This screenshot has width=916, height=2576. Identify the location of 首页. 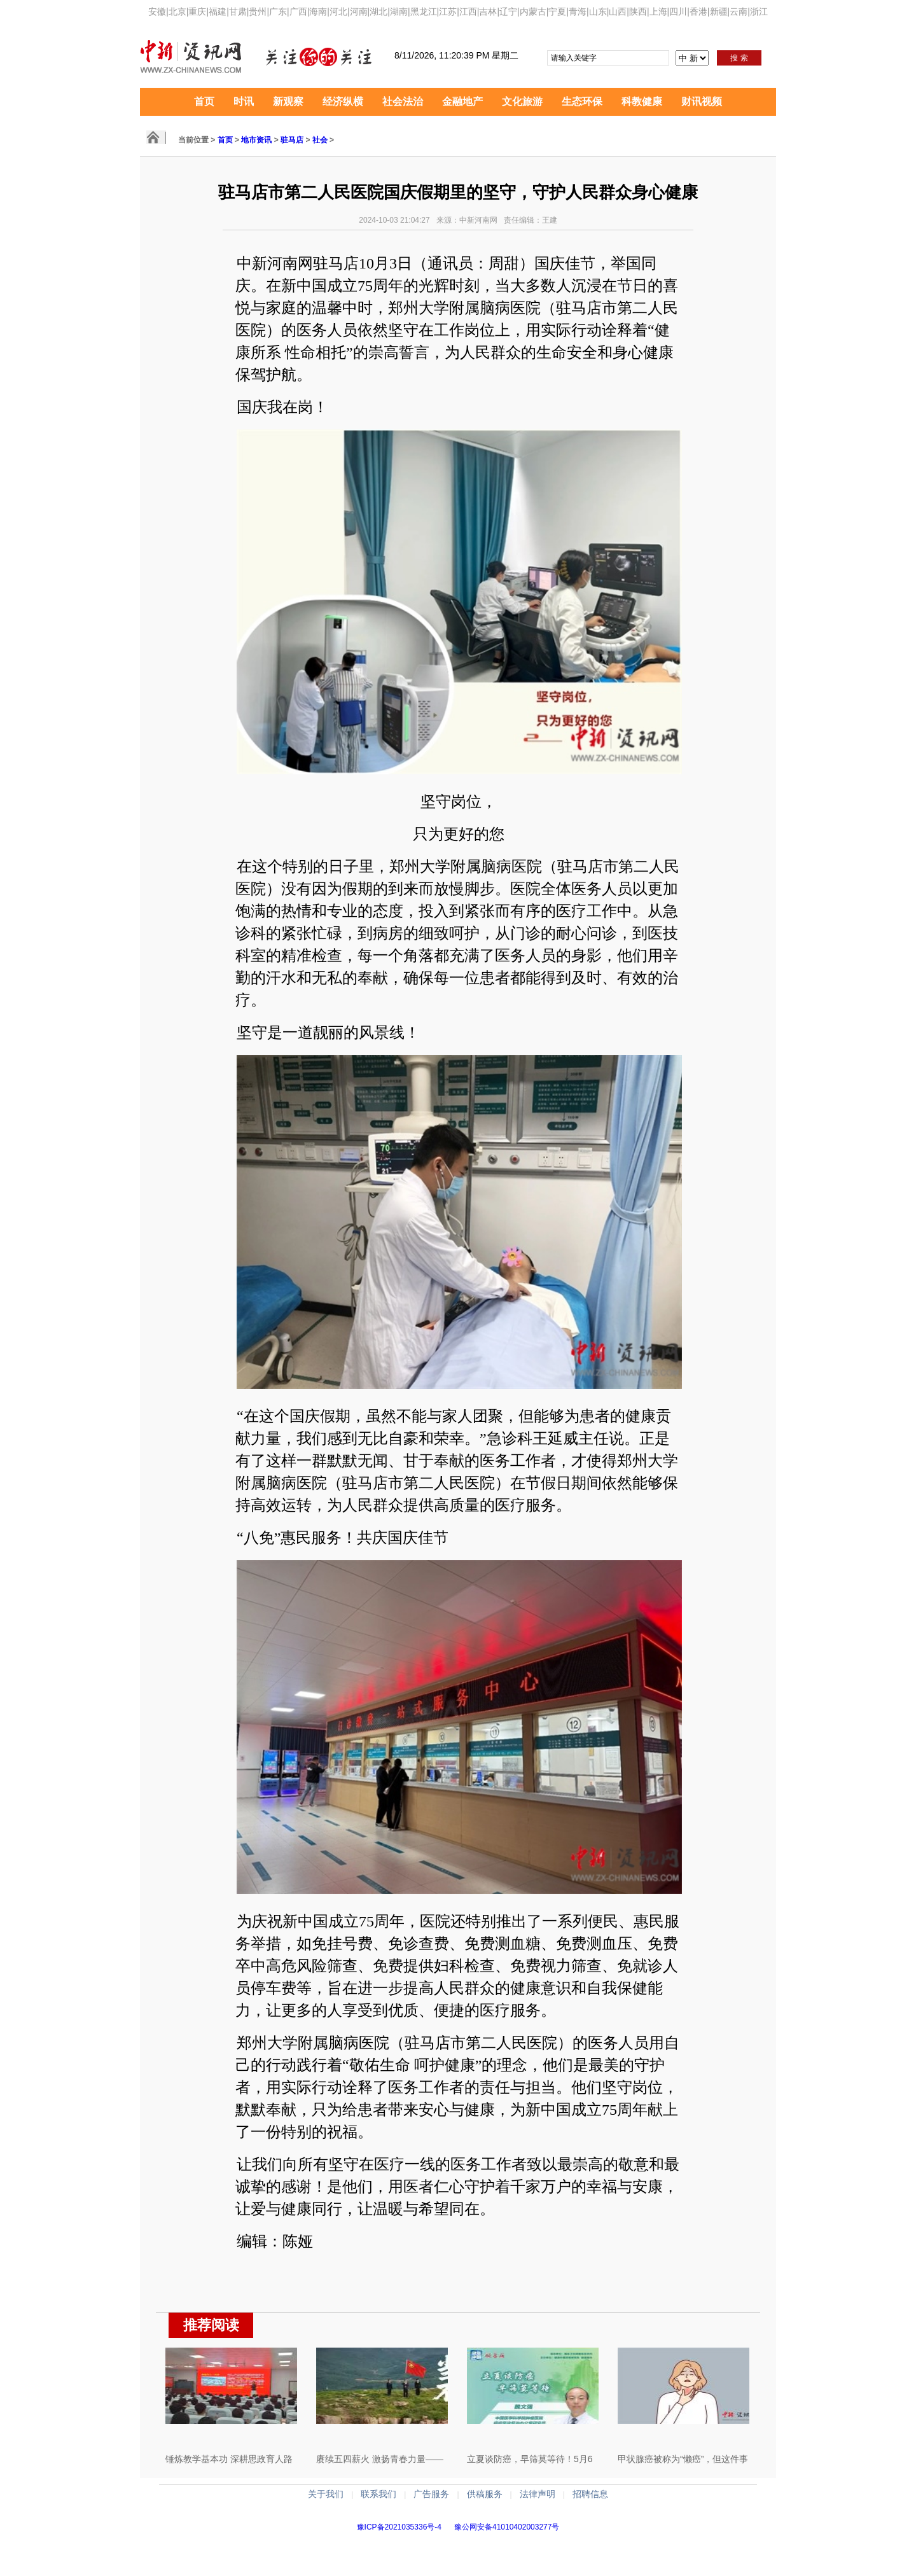
(204, 101).